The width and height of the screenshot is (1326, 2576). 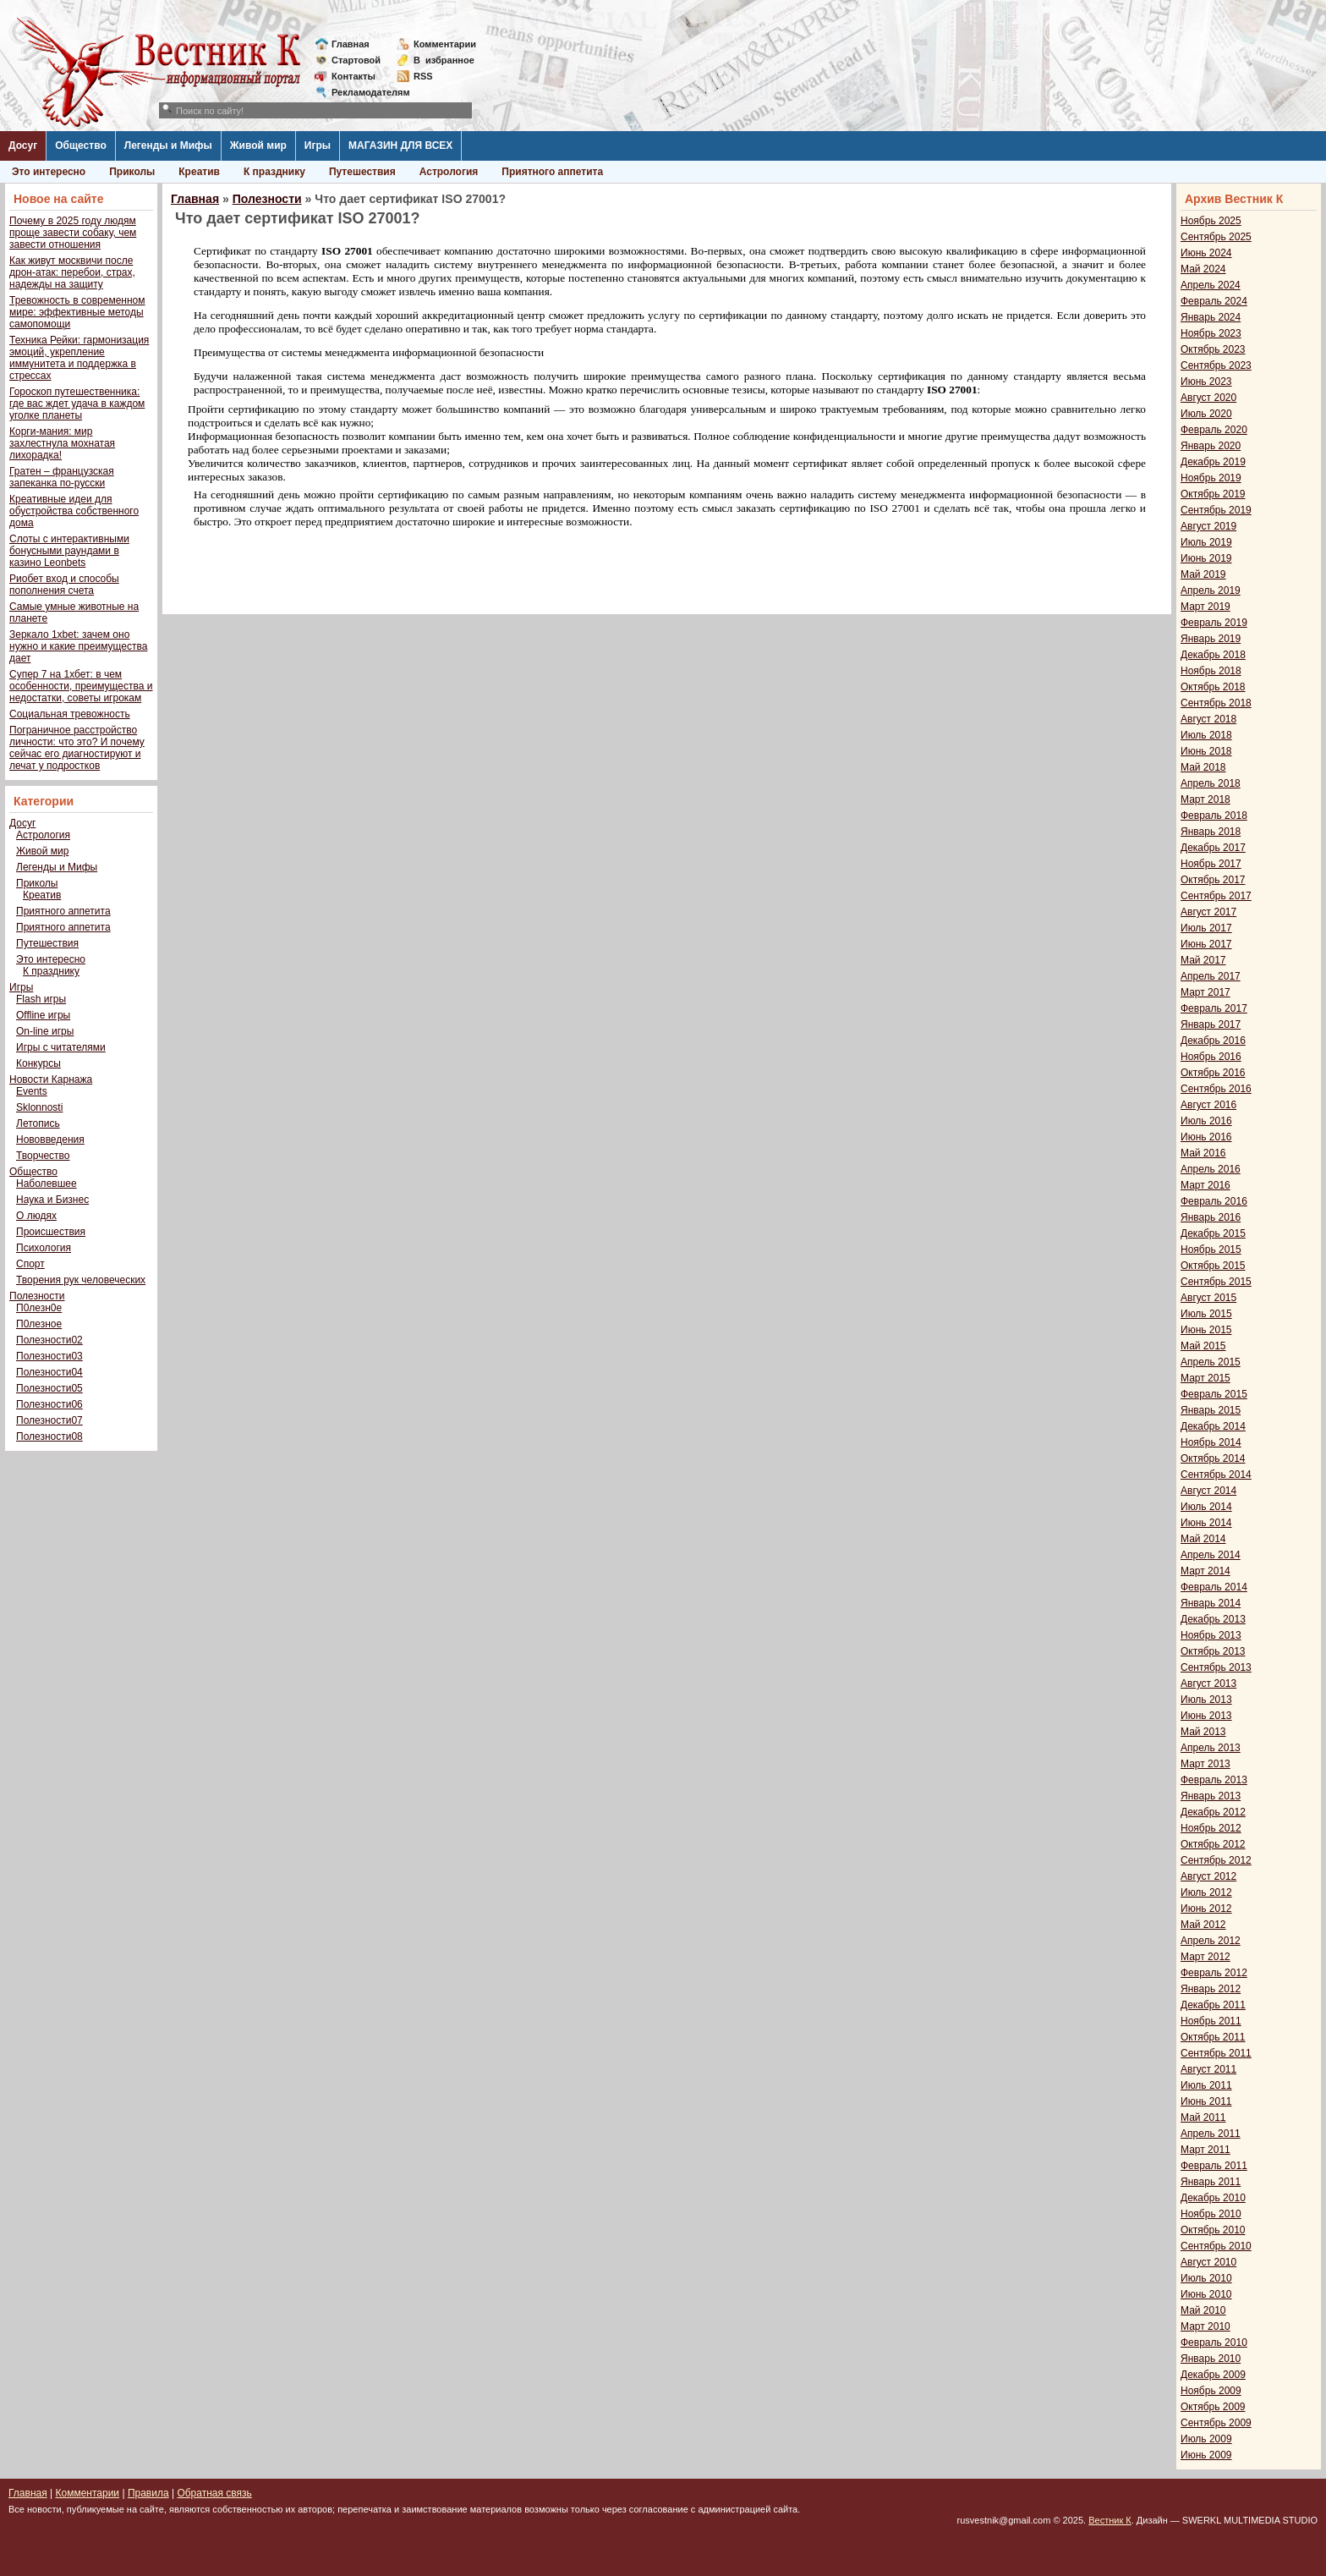 What do you see at coordinates (317, 145) in the screenshot?
I see `Игры` at bounding box center [317, 145].